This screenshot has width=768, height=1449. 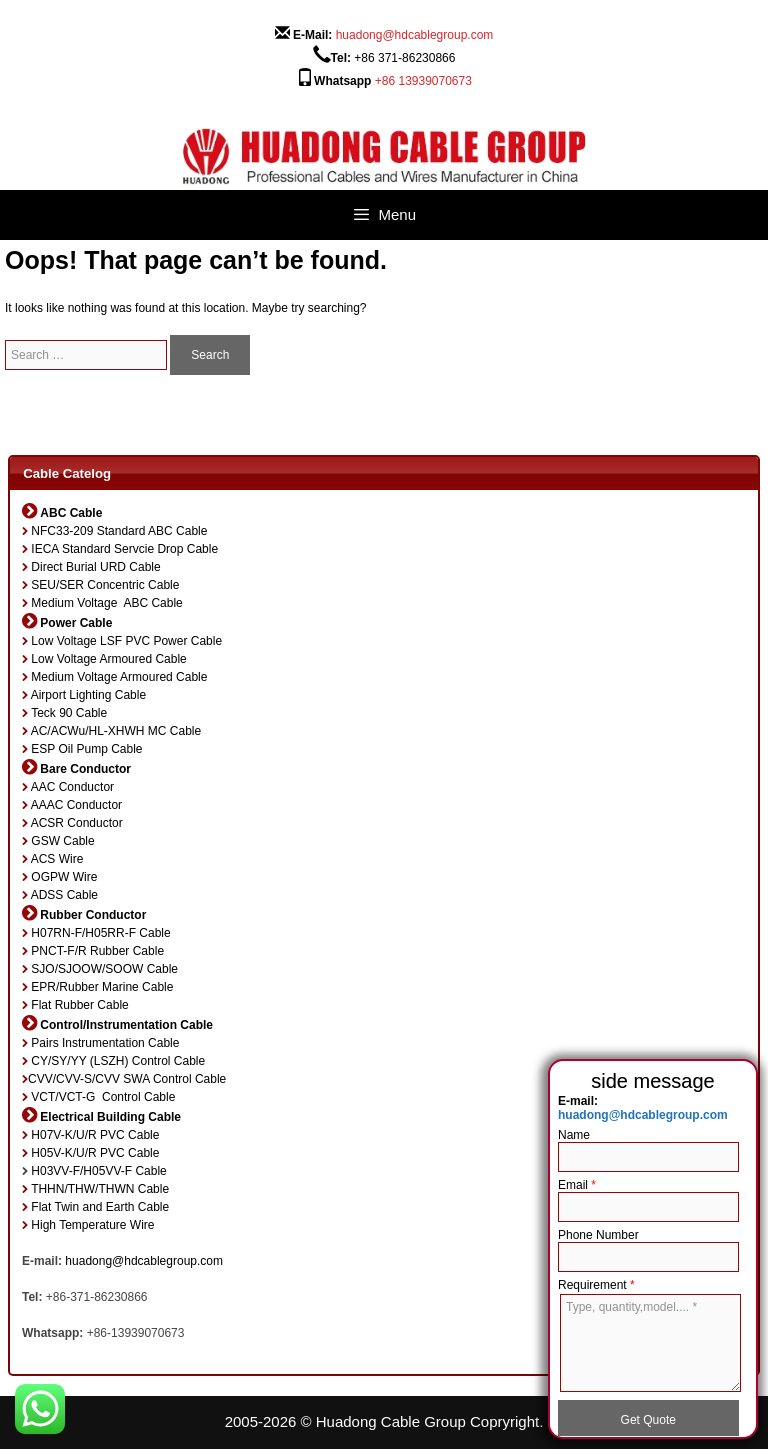 What do you see at coordinates (118, 1061) in the screenshot?
I see `CY/SY/YY (LSZH) Control Cable` at bounding box center [118, 1061].